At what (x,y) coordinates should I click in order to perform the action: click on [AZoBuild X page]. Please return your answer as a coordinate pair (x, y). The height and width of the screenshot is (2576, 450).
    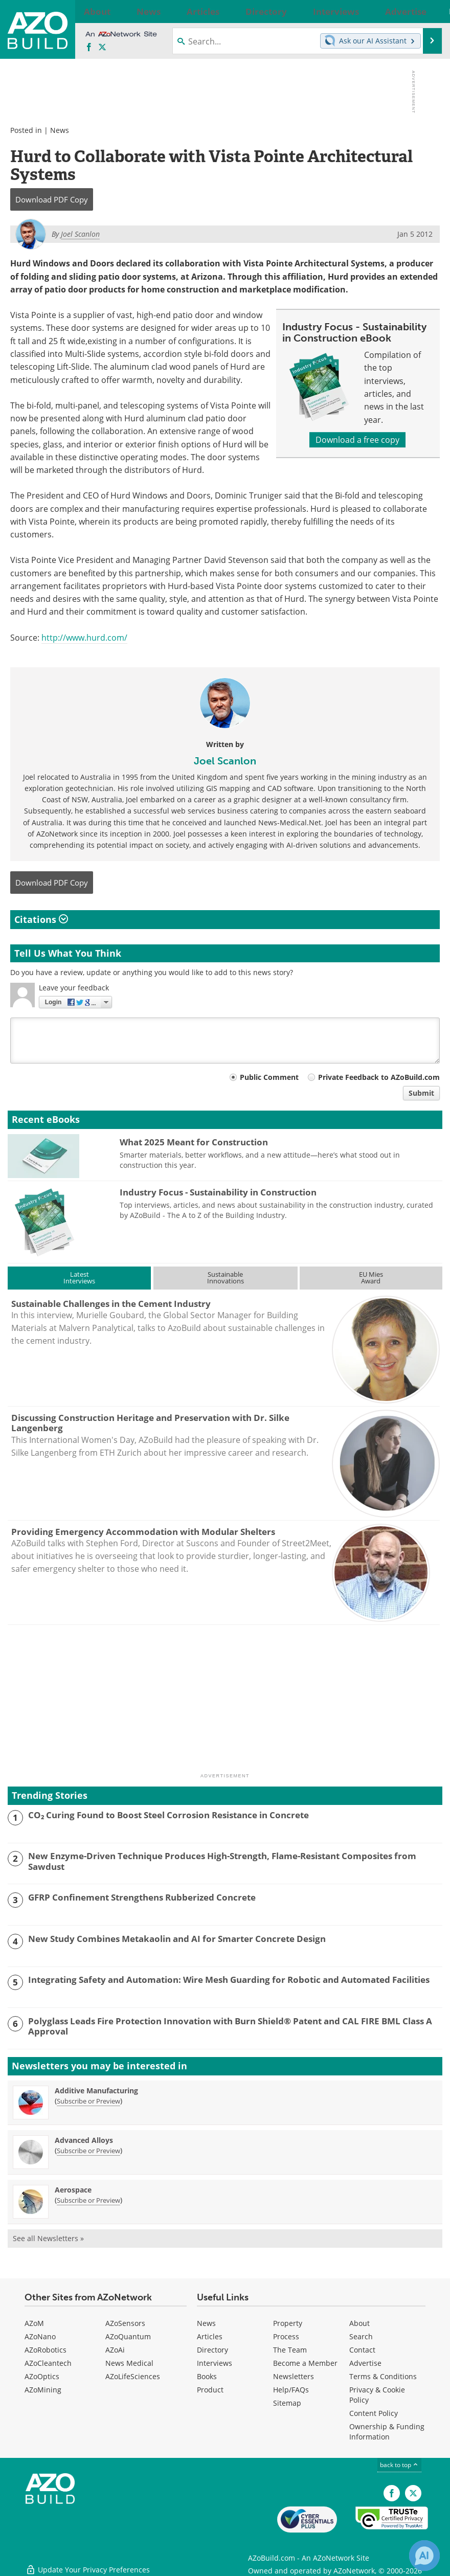
    Looking at the image, I should click on (102, 47).